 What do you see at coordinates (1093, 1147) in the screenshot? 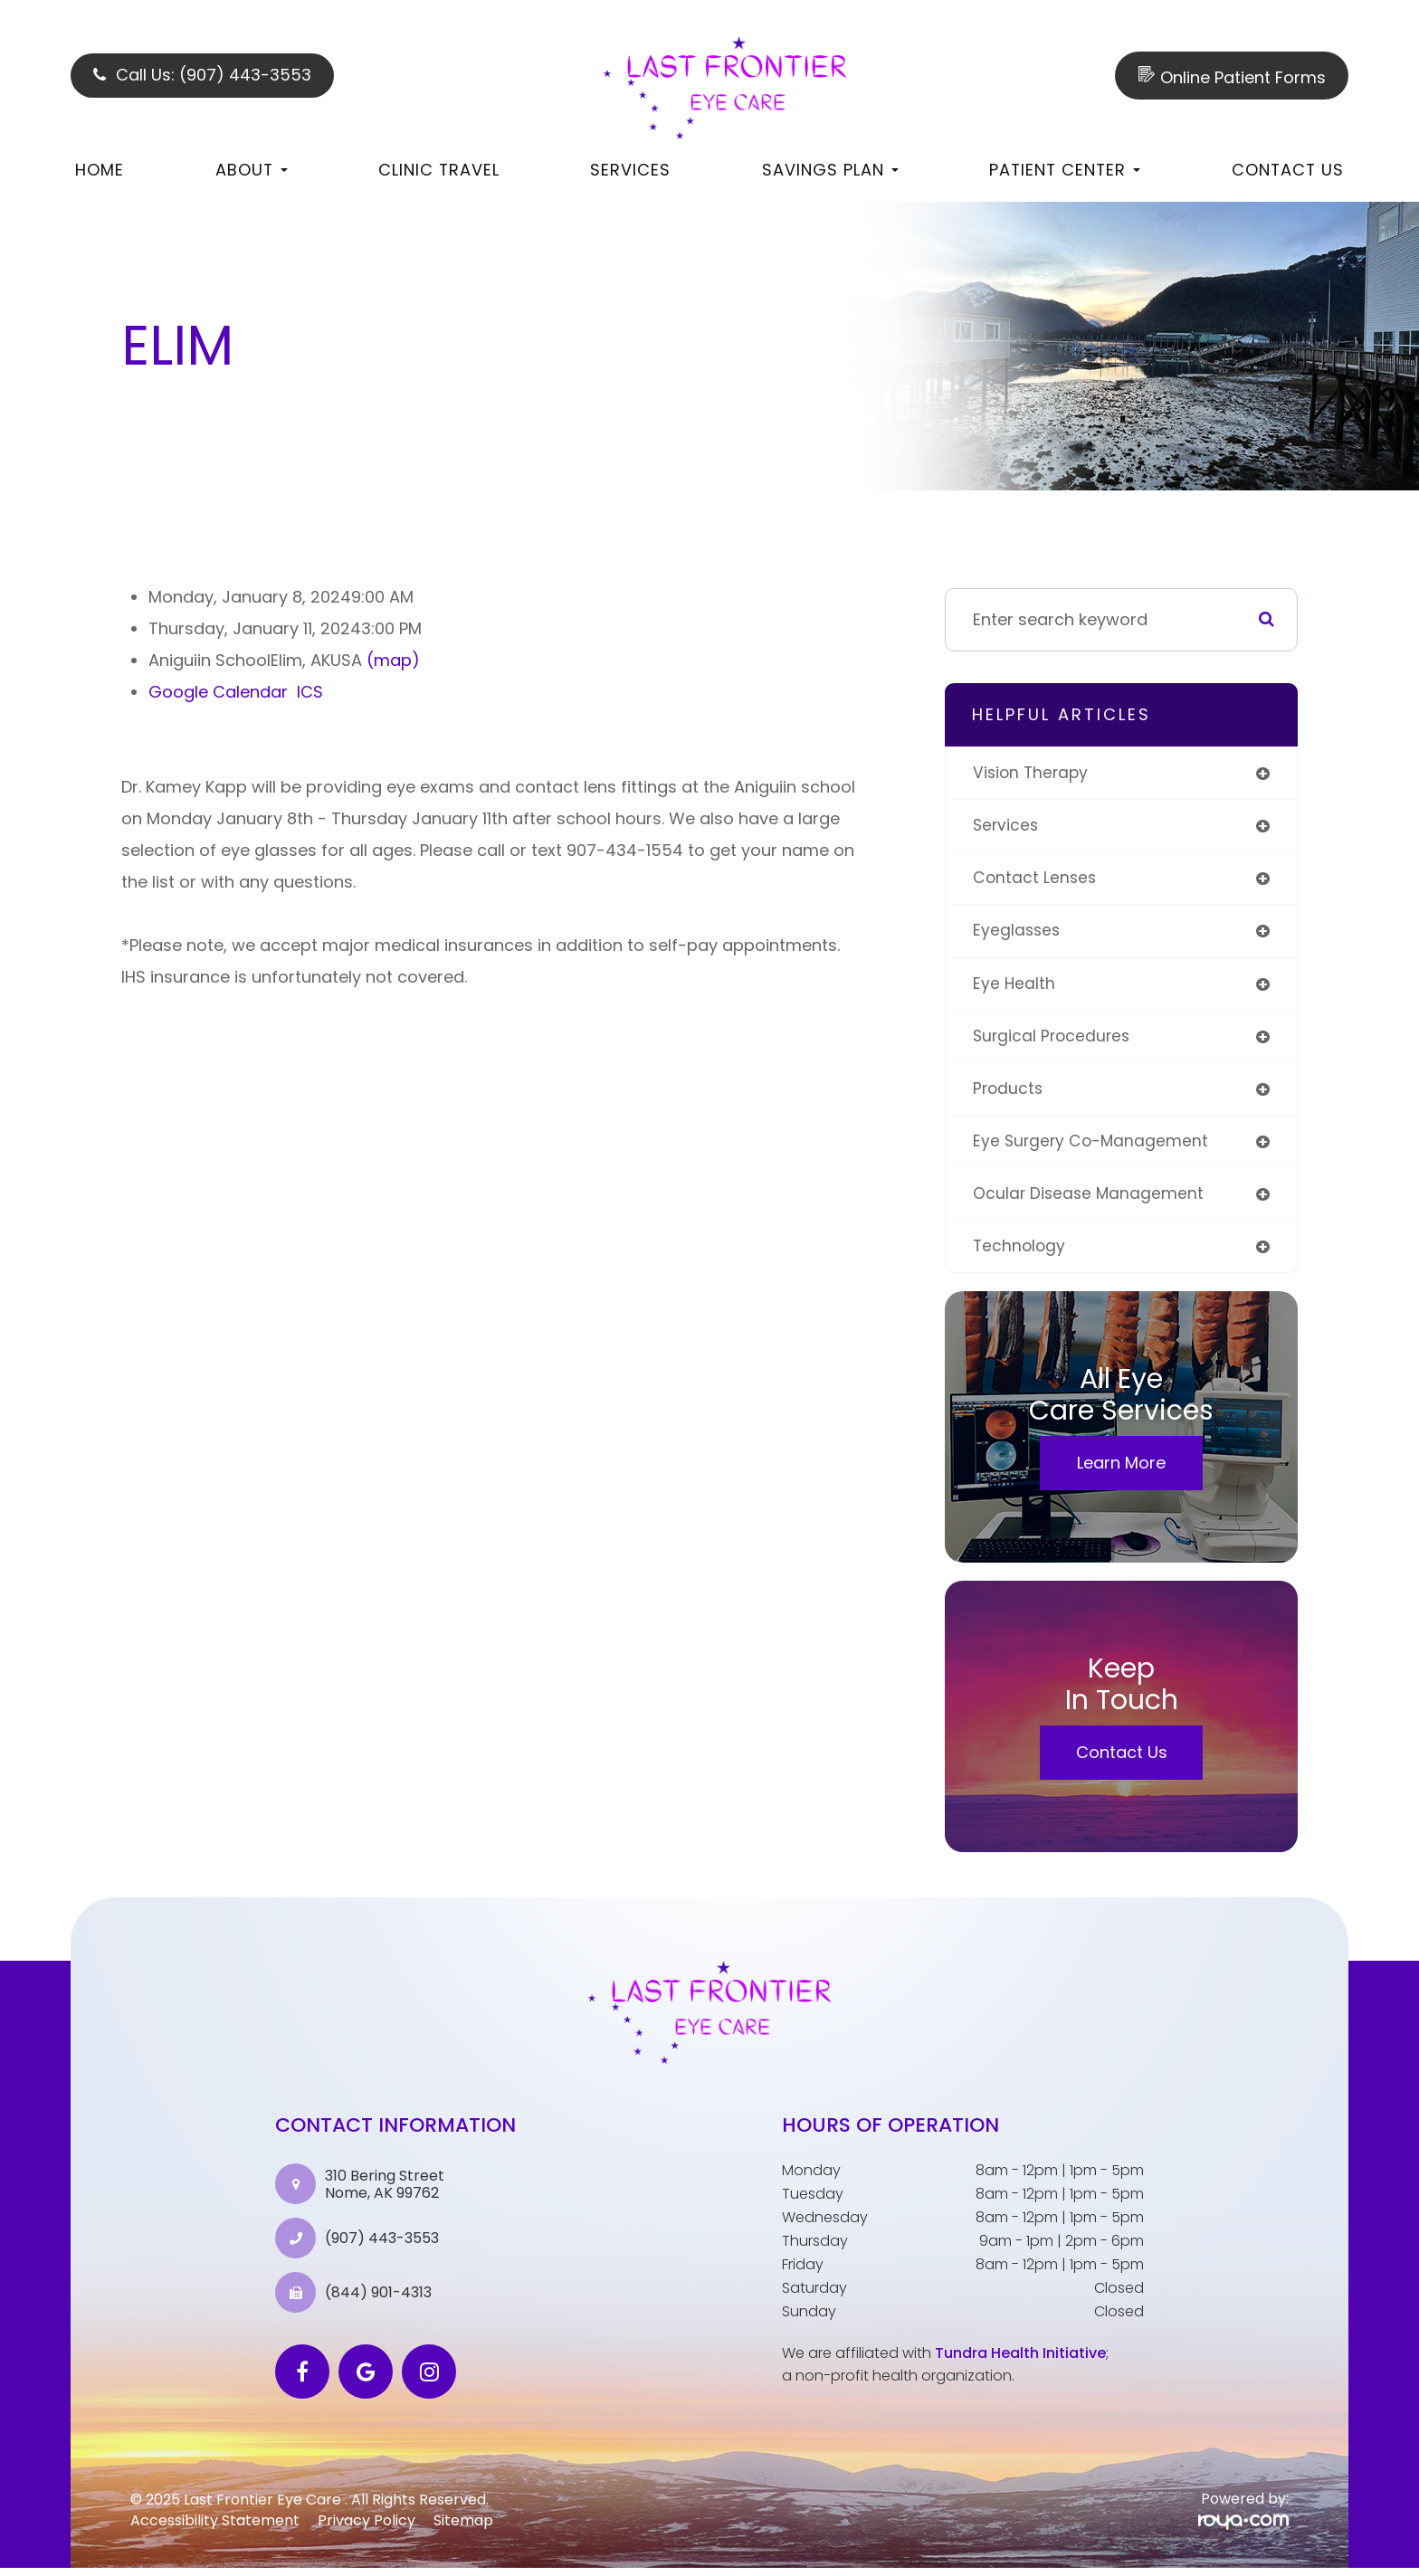
I see `eye surgery co-management` at bounding box center [1093, 1147].